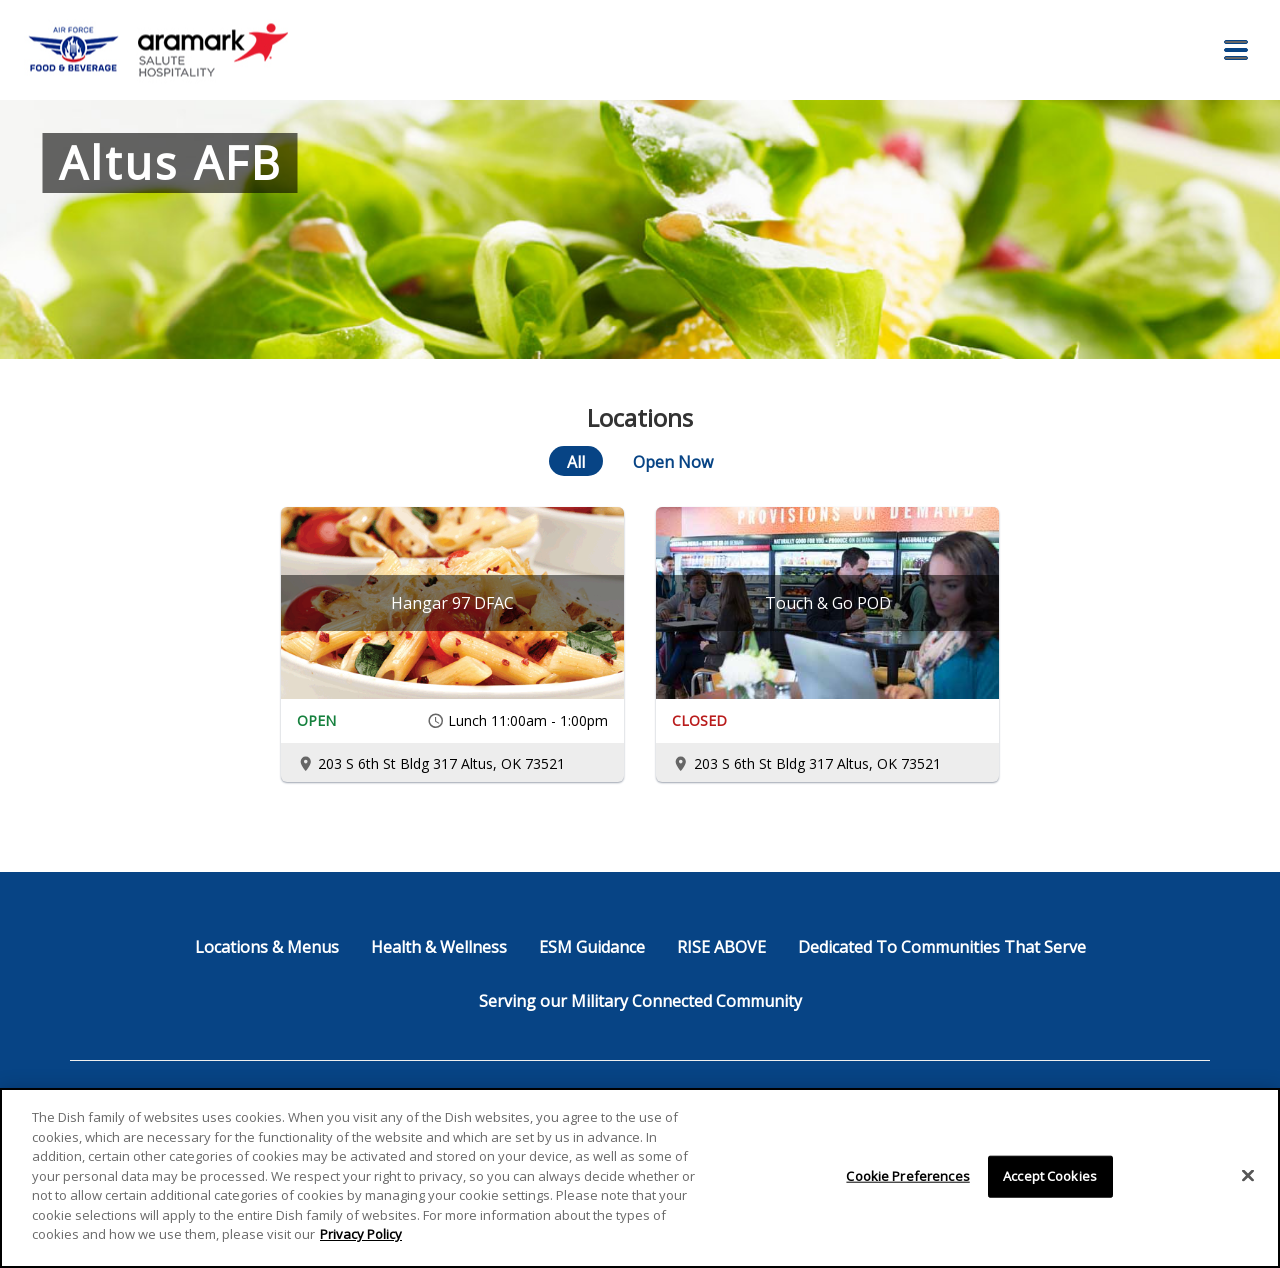 The image size is (1280, 1268). What do you see at coordinates (592, 947) in the screenshot?
I see `ESM Guidance` at bounding box center [592, 947].